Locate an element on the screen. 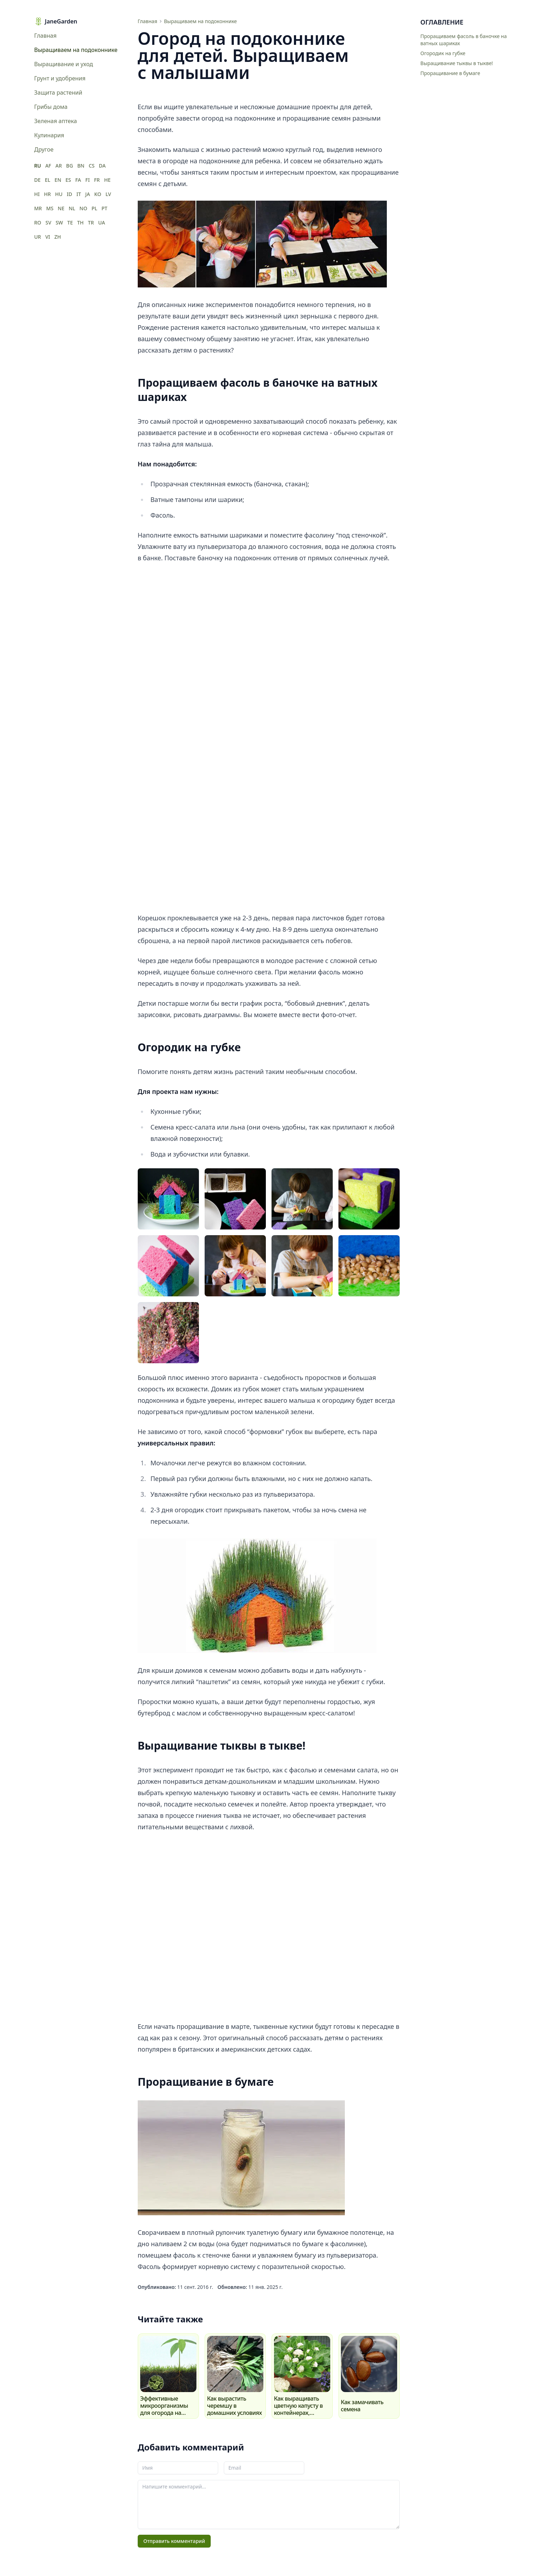 This screenshot has height=2576, width=558. Главная [menuitem] is located at coordinates (45, 35).